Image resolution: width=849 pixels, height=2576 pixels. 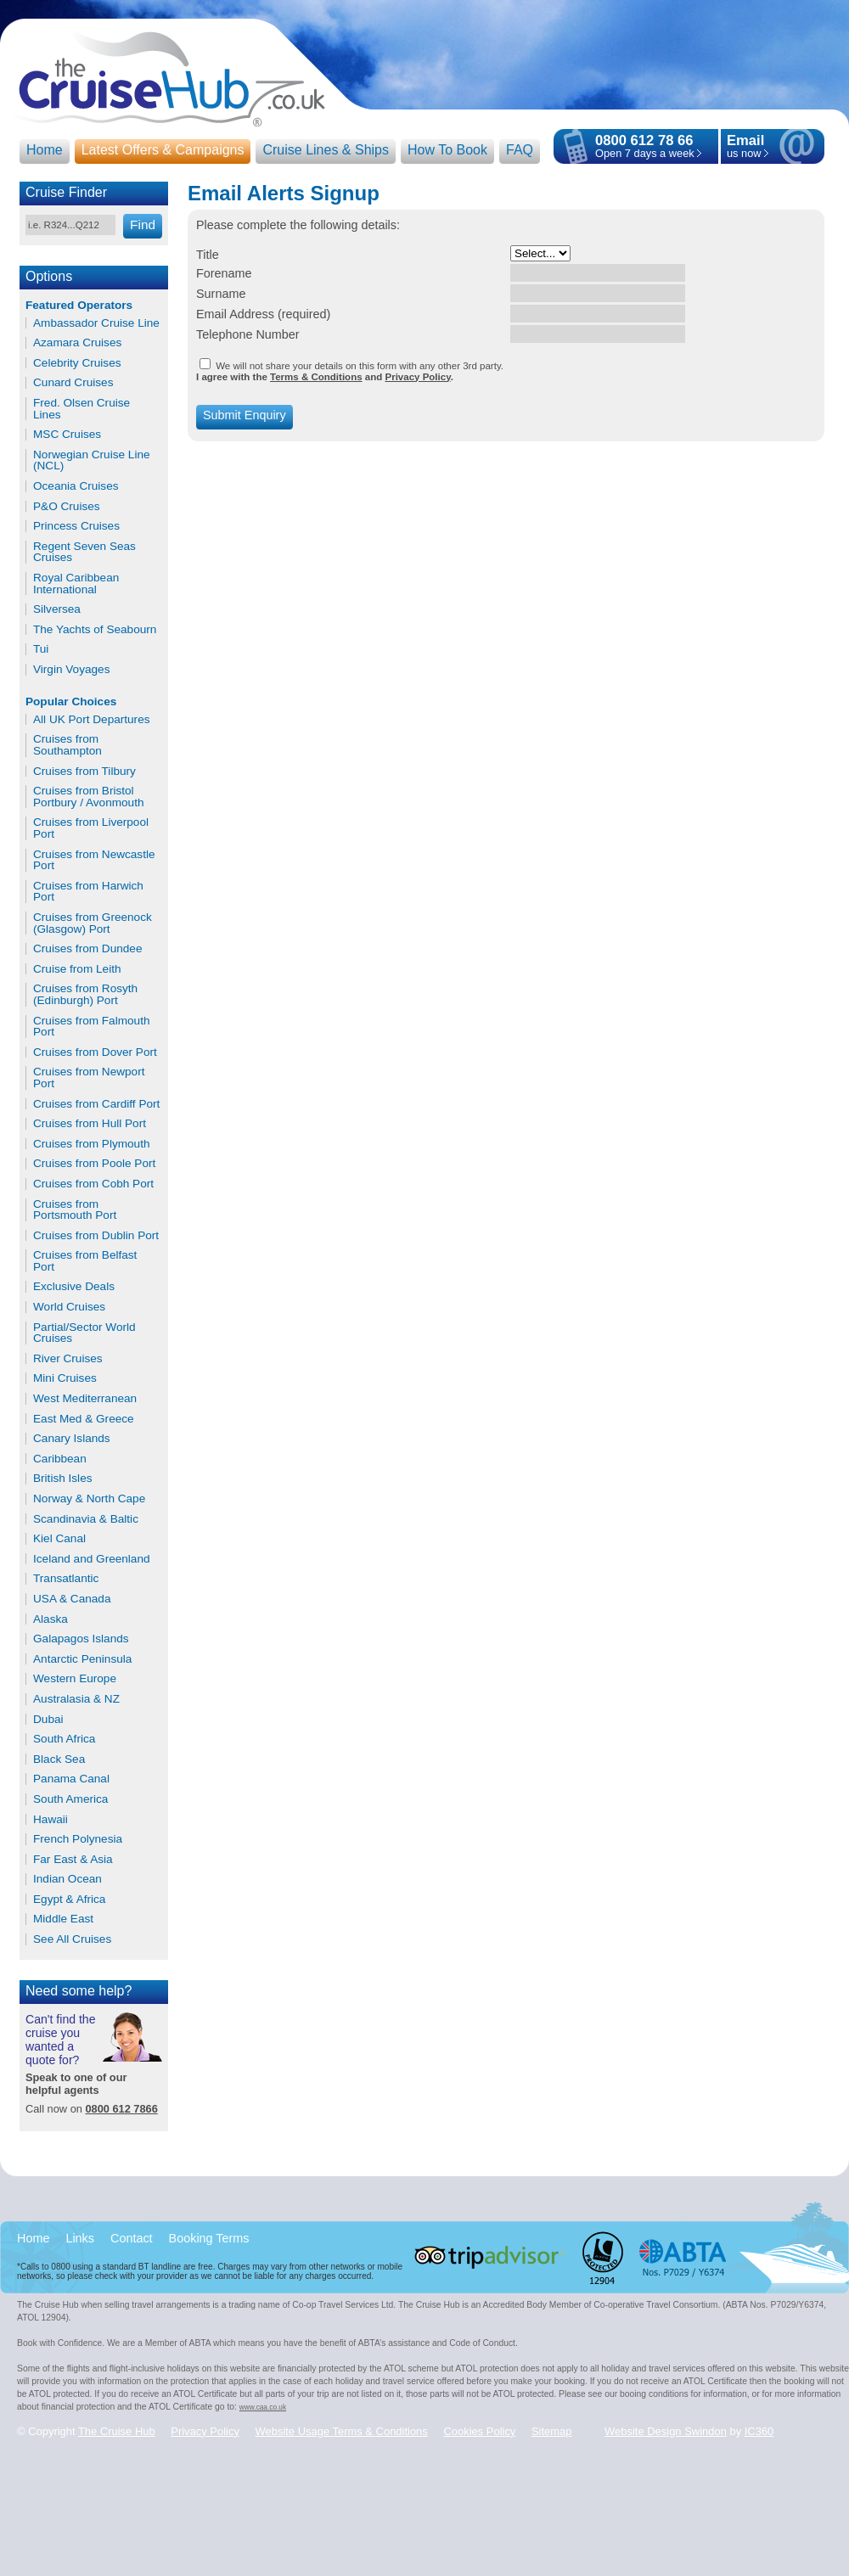 What do you see at coordinates (65, 1378) in the screenshot?
I see `Mini Cruises` at bounding box center [65, 1378].